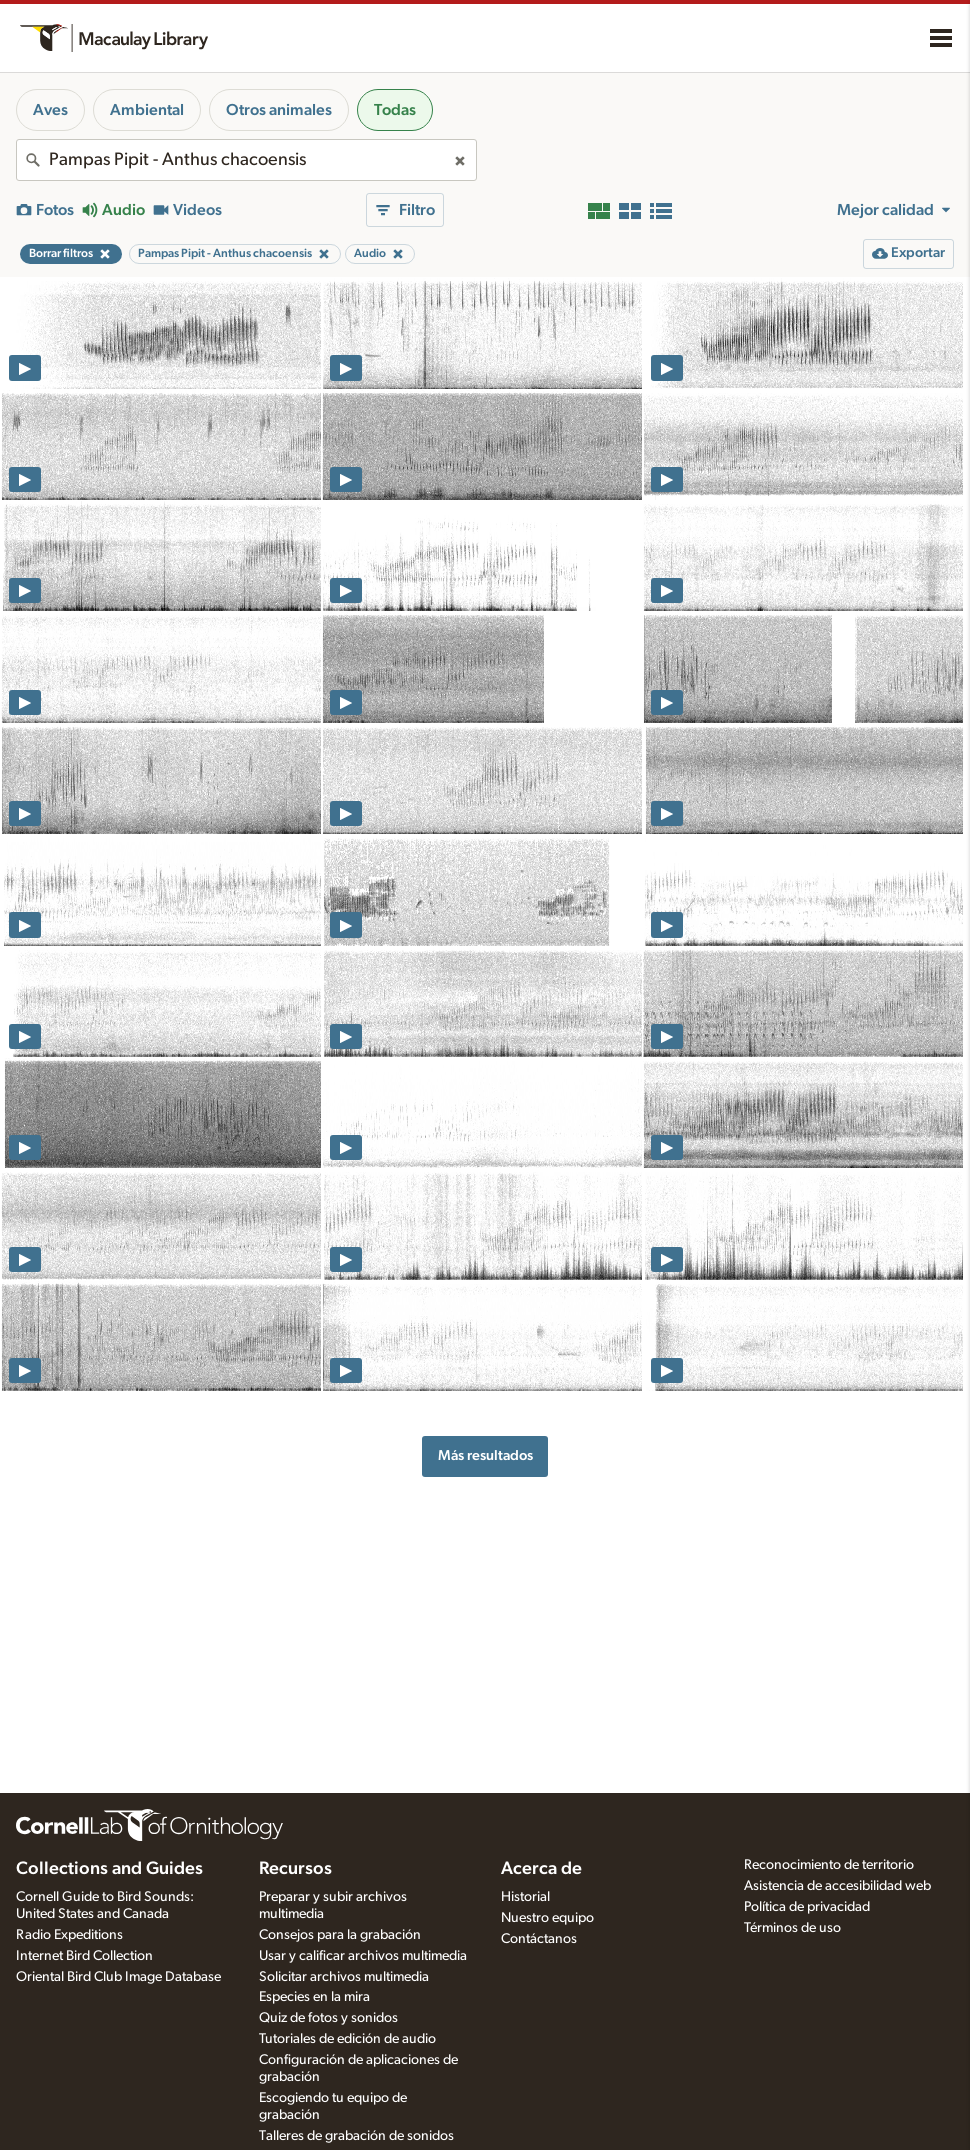 The image size is (970, 2150). I want to click on Nuestro equipo, so click(547, 1918).